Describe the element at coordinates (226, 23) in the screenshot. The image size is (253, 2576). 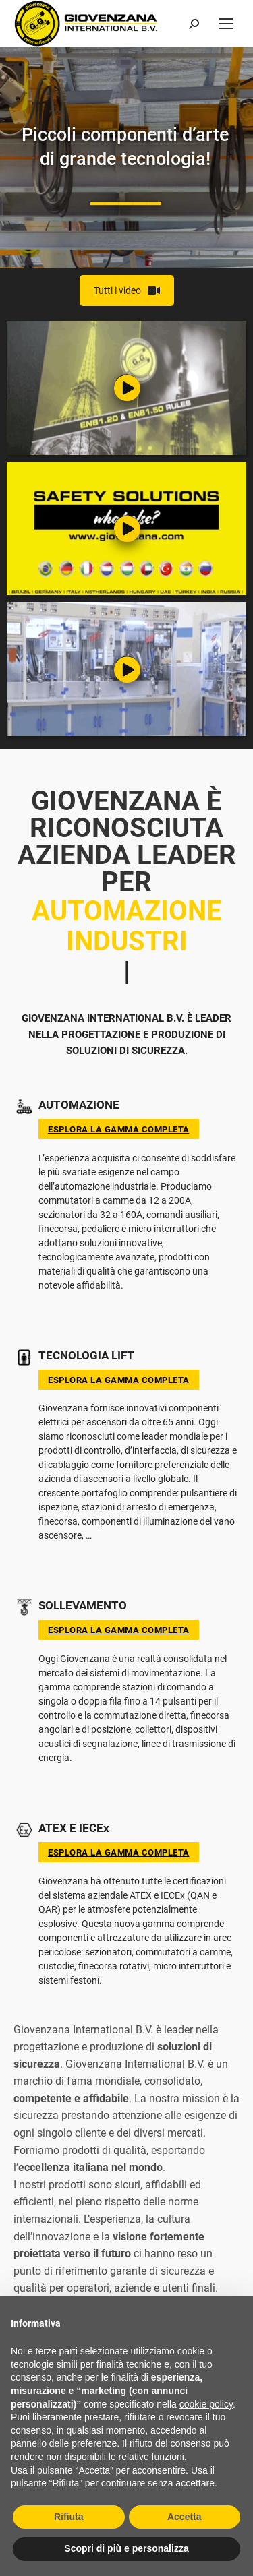
I see `[Mobile menu icon]` at that location.